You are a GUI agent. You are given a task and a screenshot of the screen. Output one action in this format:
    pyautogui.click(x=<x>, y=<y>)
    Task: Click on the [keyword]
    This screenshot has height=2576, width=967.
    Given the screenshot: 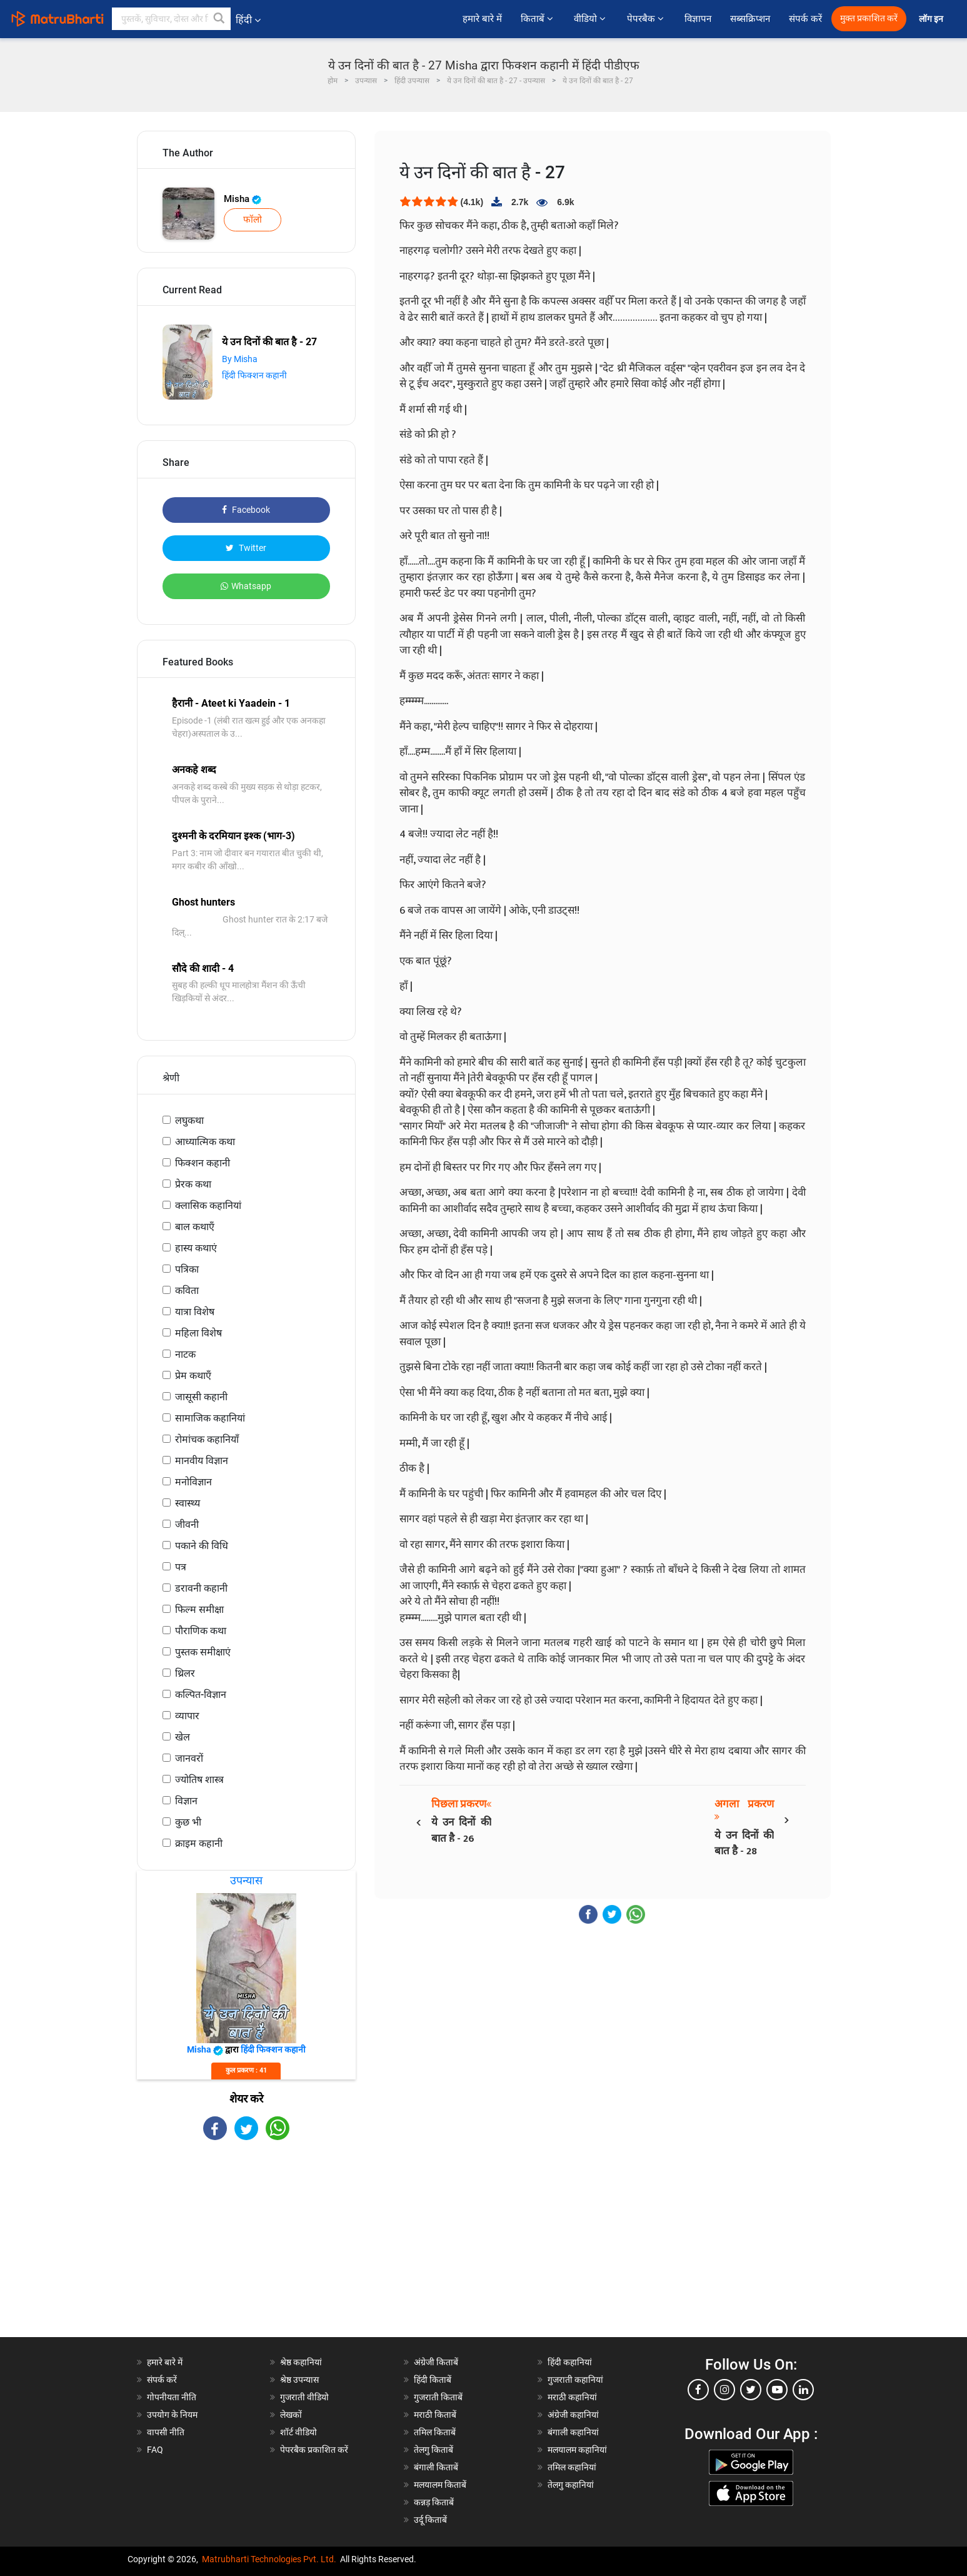 What is the action you would take?
    pyautogui.click(x=171, y=19)
    